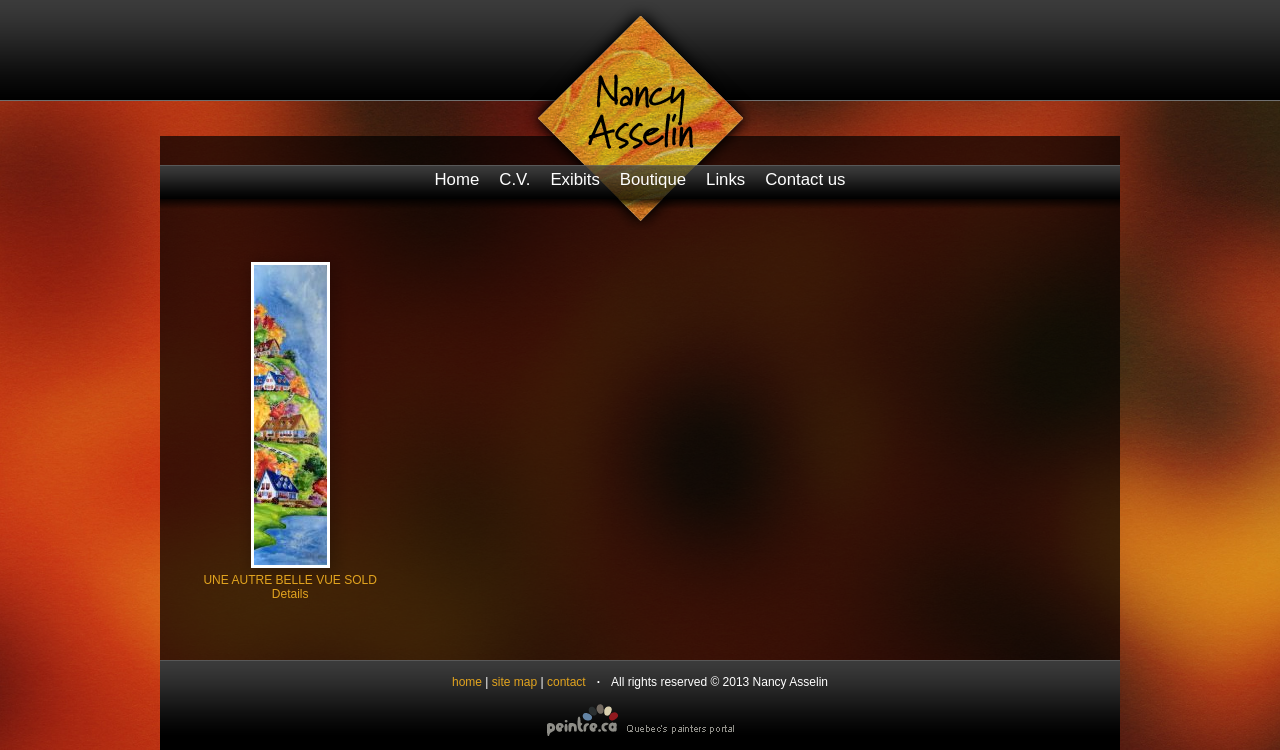 The image size is (1280, 750). What do you see at coordinates (467, 682) in the screenshot?
I see `home` at bounding box center [467, 682].